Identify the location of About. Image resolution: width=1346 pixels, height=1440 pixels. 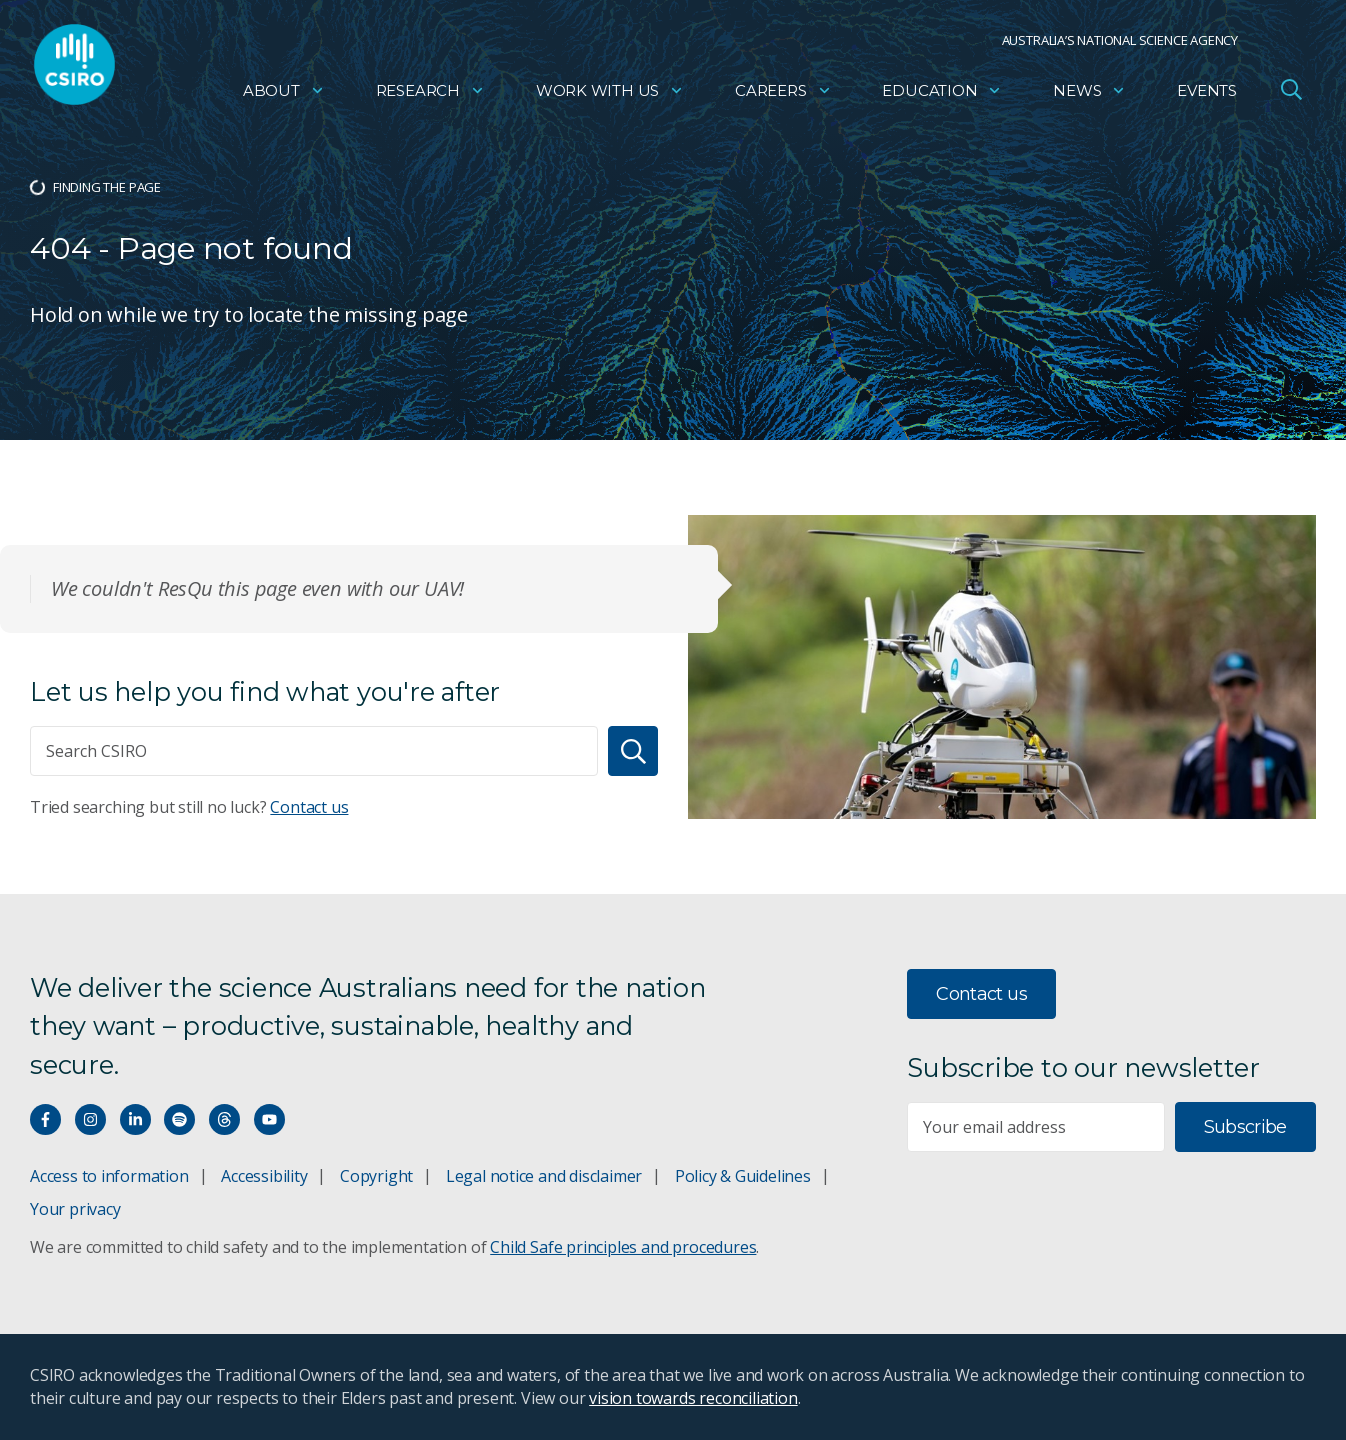
(284, 95).